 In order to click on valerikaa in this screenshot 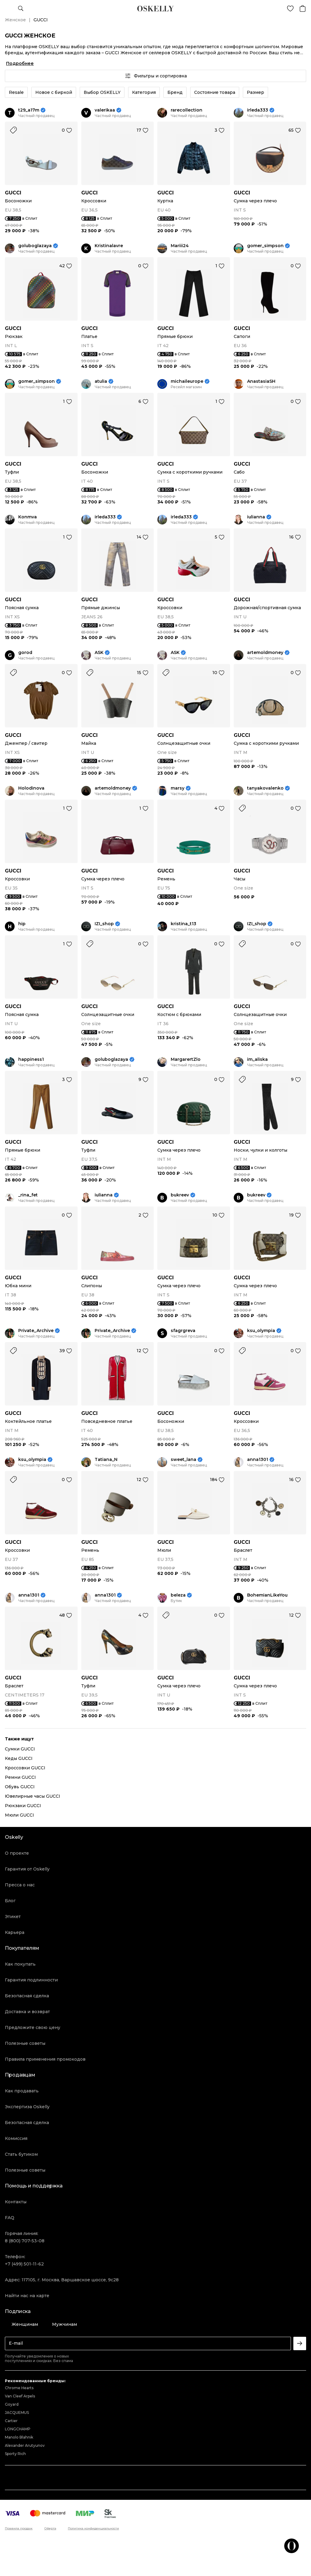, I will do `click(105, 110)`.